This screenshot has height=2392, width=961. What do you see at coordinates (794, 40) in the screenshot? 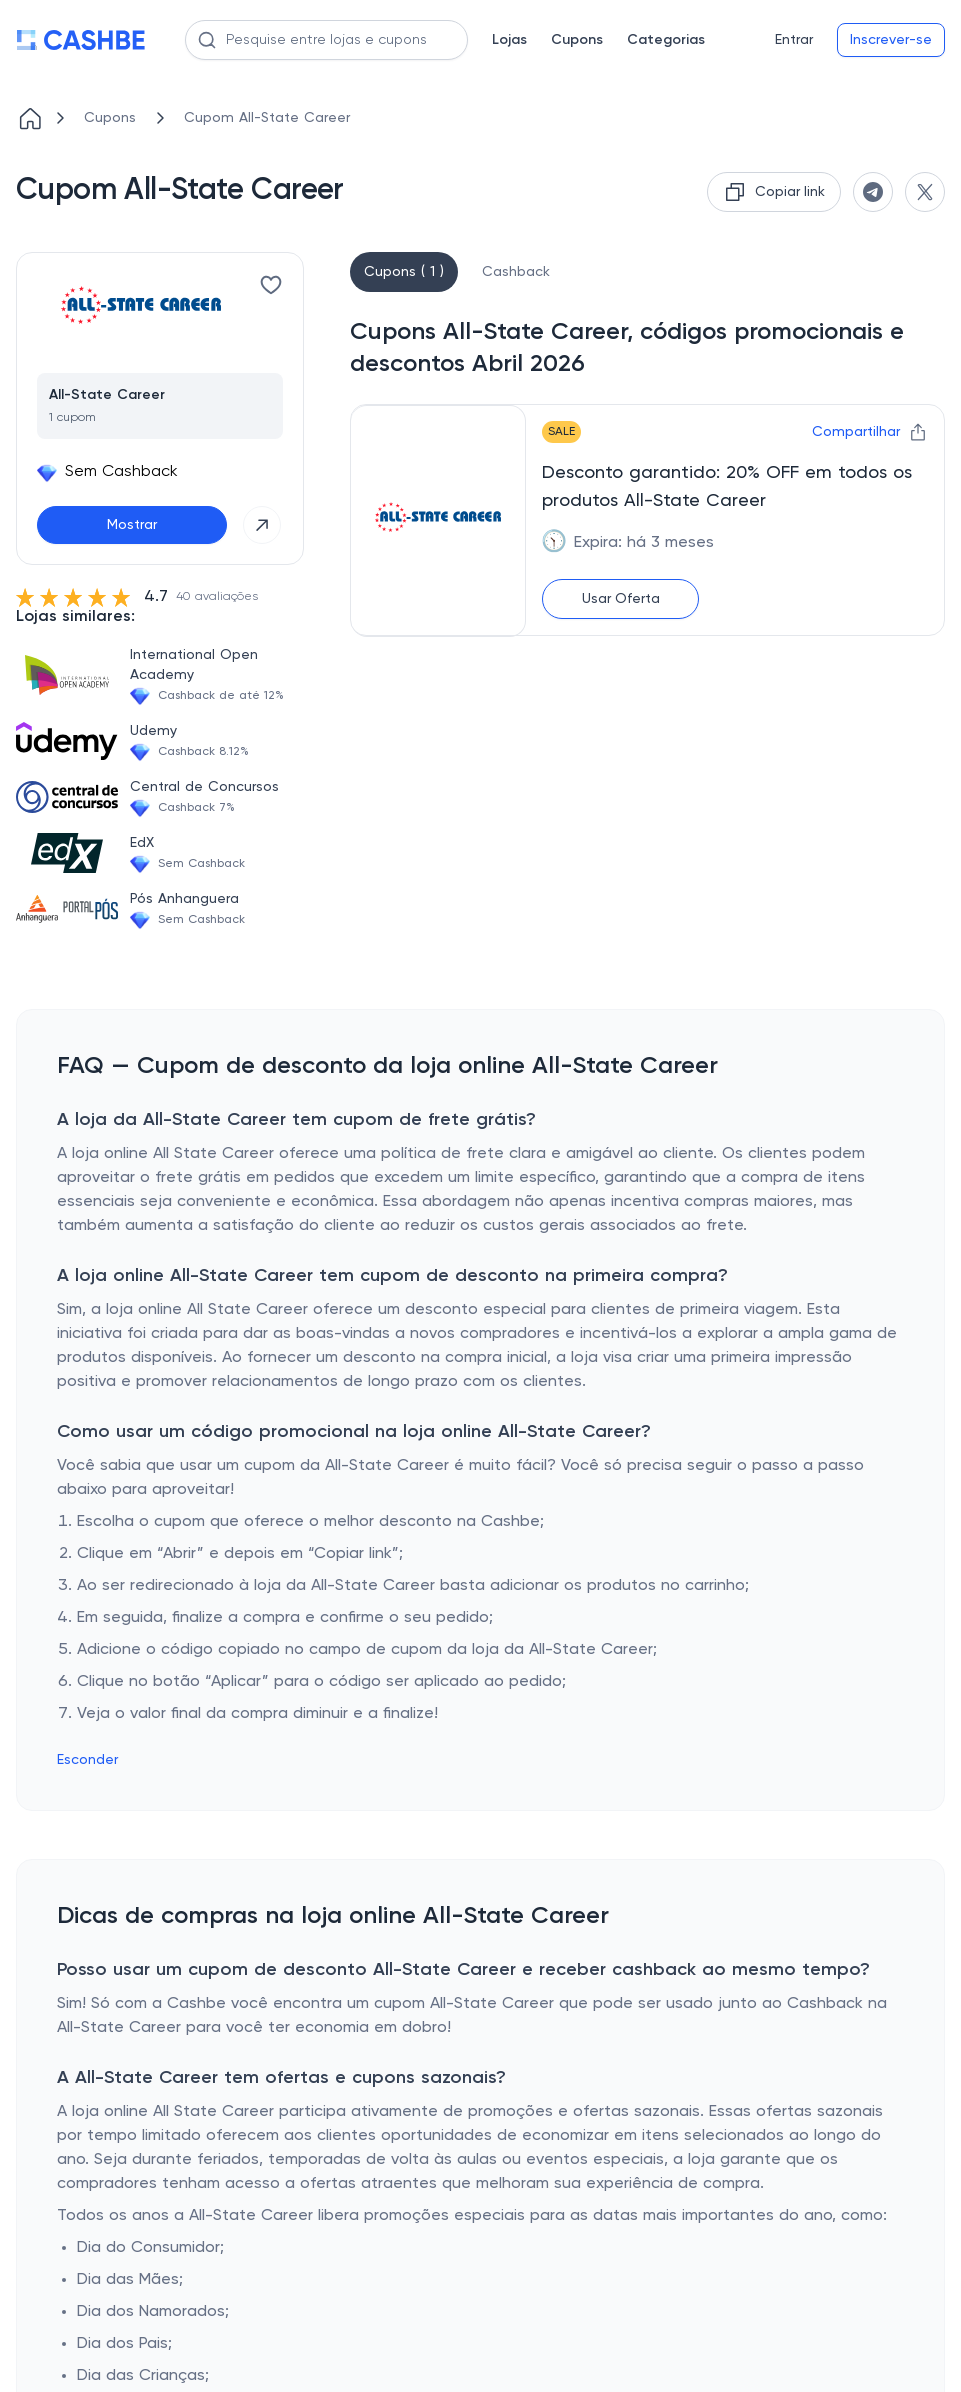
I see `Entrar` at bounding box center [794, 40].